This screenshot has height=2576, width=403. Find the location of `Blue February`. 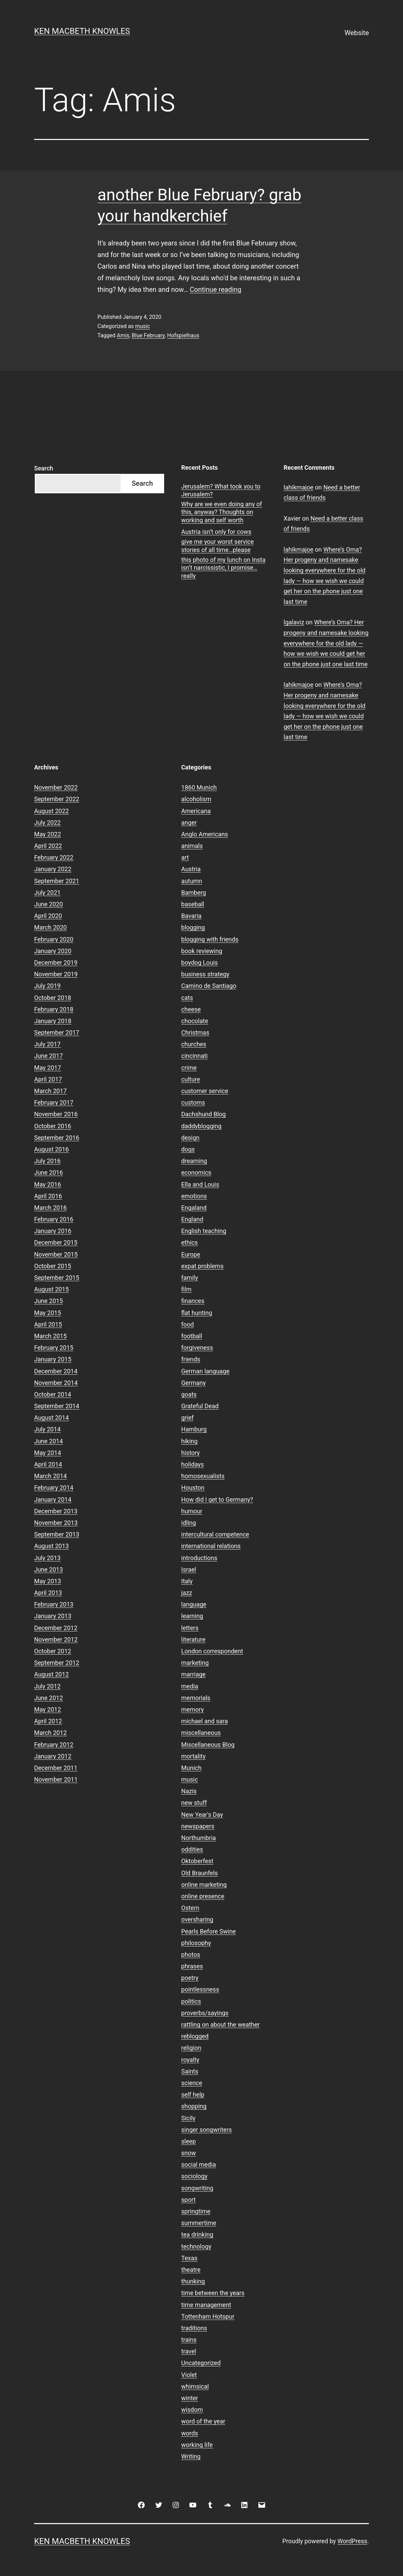

Blue February is located at coordinates (148, 335).